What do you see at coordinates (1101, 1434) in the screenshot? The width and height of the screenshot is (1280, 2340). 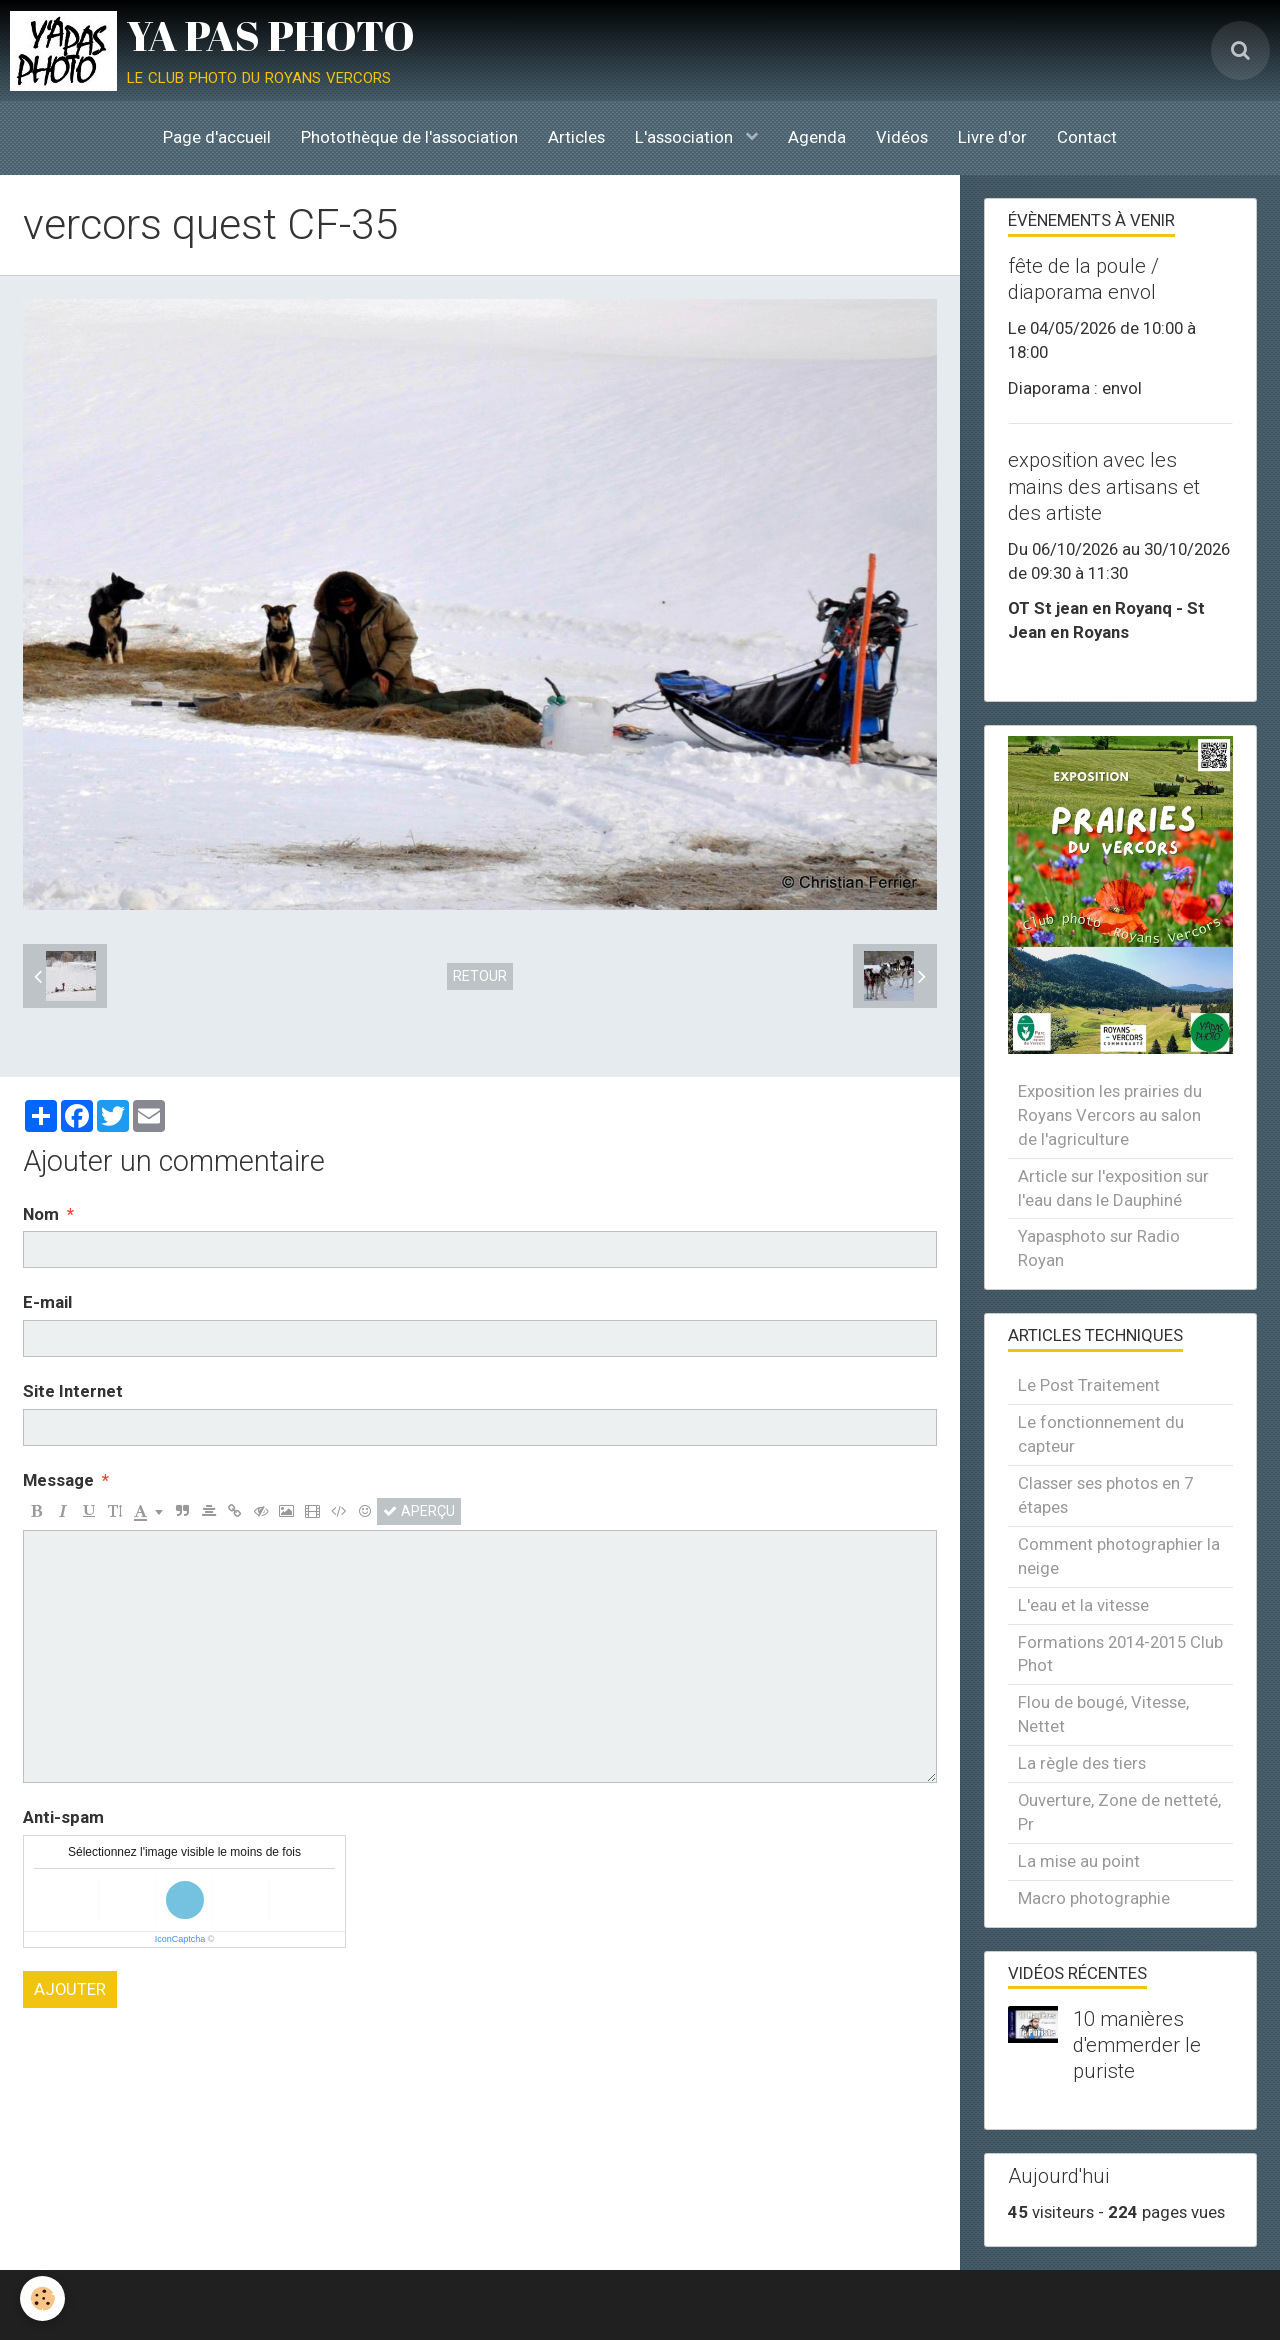 I see `Le fonctionnement du capteur` at bounding box center [1101, 1434].